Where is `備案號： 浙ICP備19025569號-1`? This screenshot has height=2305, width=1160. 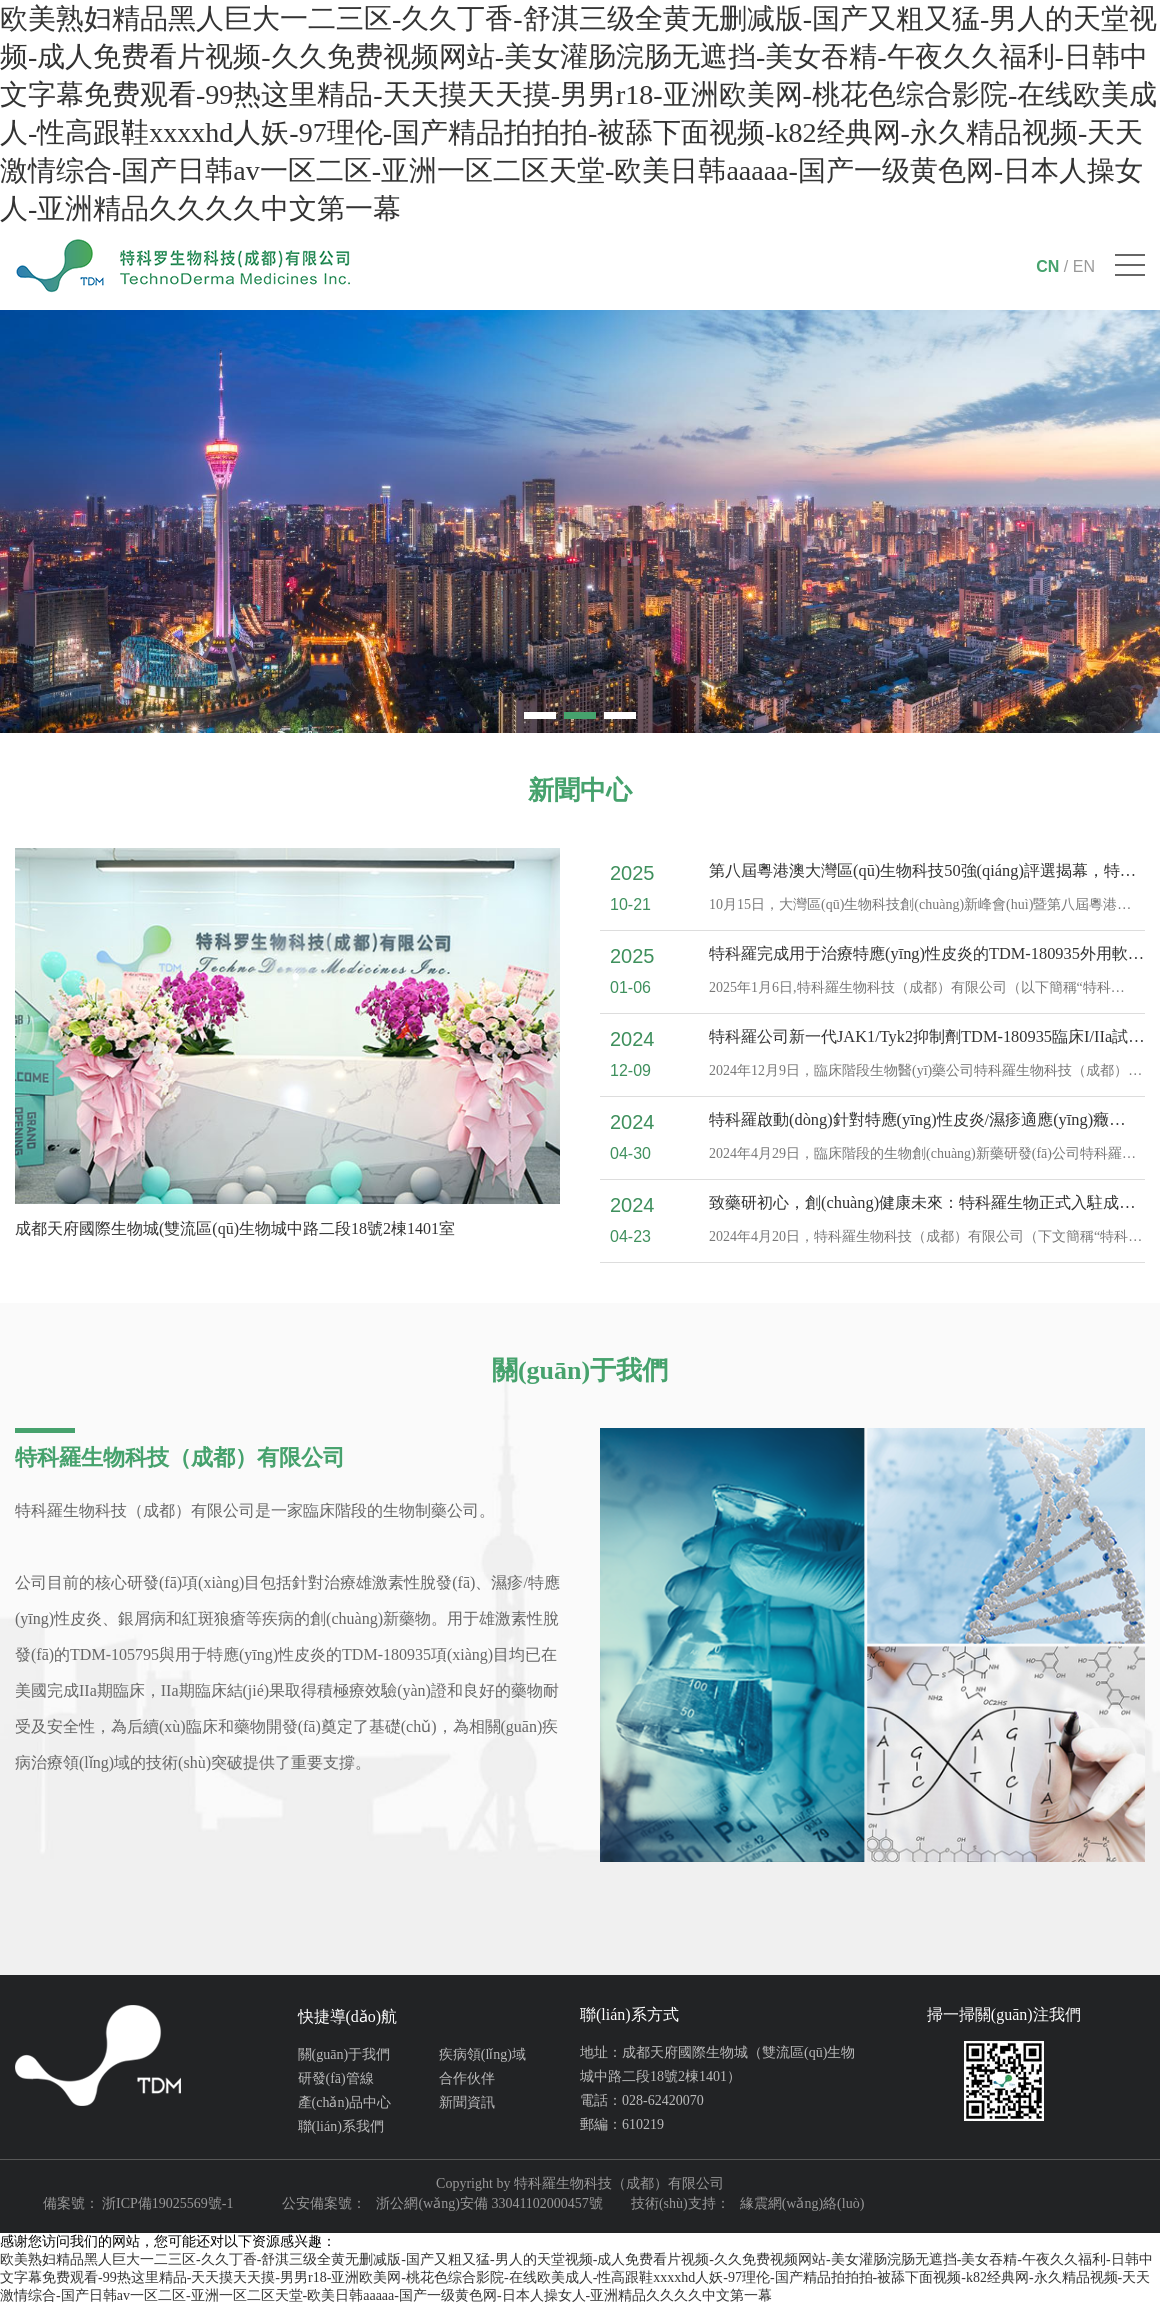
備案號： 浙ICP備19025569號-1 is located at coordinates (138, 2203).